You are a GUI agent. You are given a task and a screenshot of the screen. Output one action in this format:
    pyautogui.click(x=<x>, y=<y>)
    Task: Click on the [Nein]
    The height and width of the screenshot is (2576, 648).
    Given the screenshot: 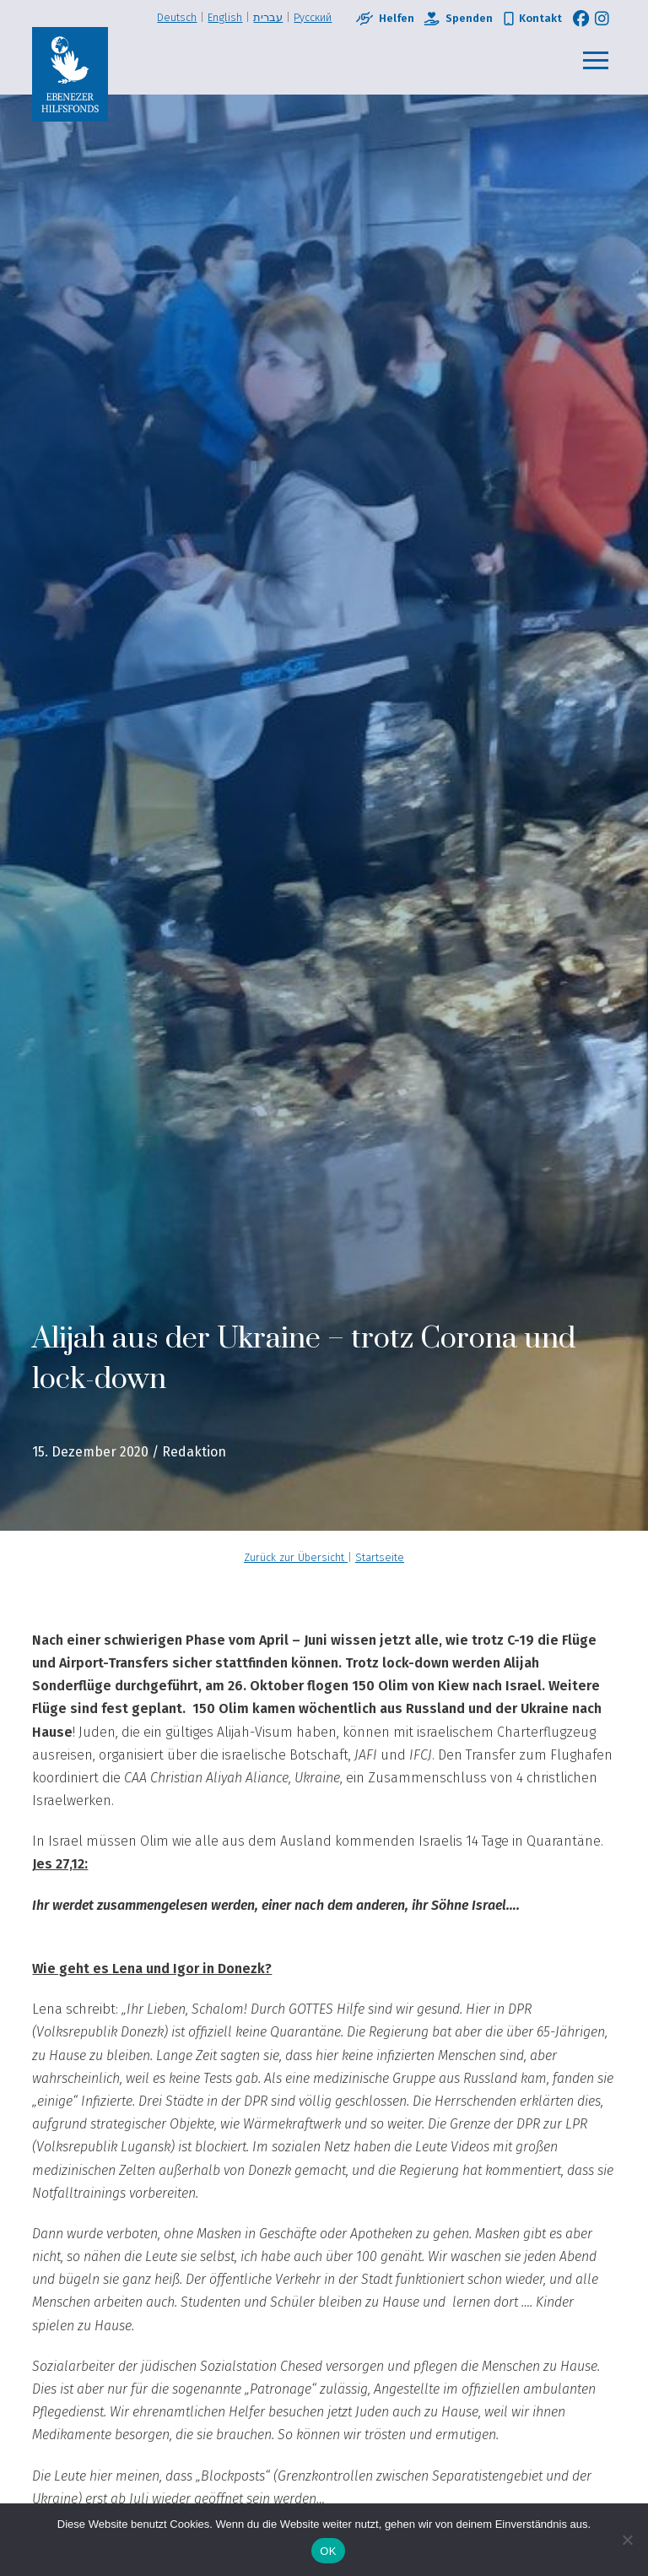 What is the action you would take?
    pyautogui.click(x=626, y=2539)
    